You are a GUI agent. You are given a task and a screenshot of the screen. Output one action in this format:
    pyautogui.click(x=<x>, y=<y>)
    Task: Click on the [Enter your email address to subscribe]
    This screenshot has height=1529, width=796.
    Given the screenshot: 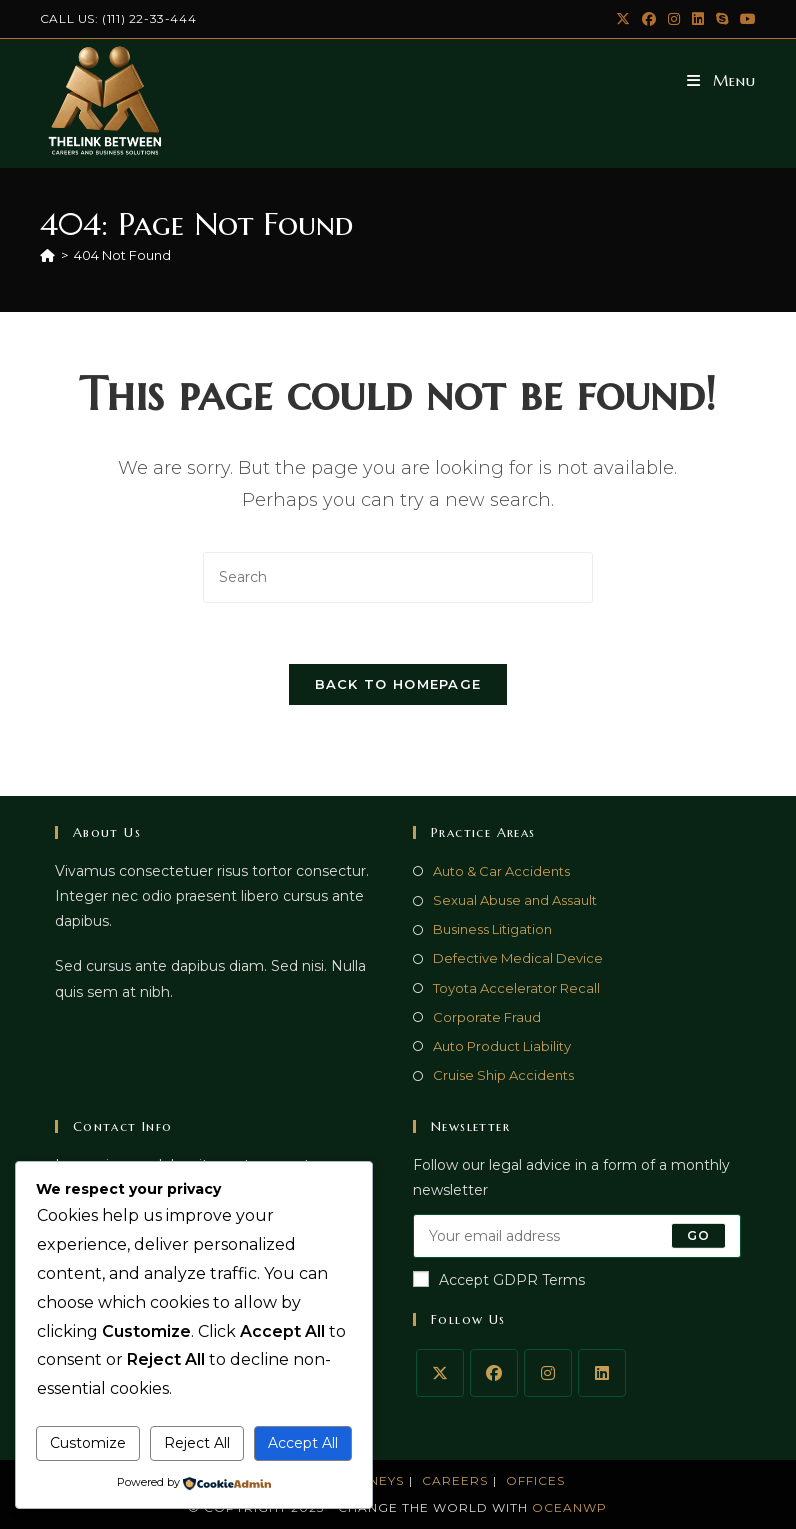 What is the action you would take?
    pyautogui.click(x=577, y=1236)
    